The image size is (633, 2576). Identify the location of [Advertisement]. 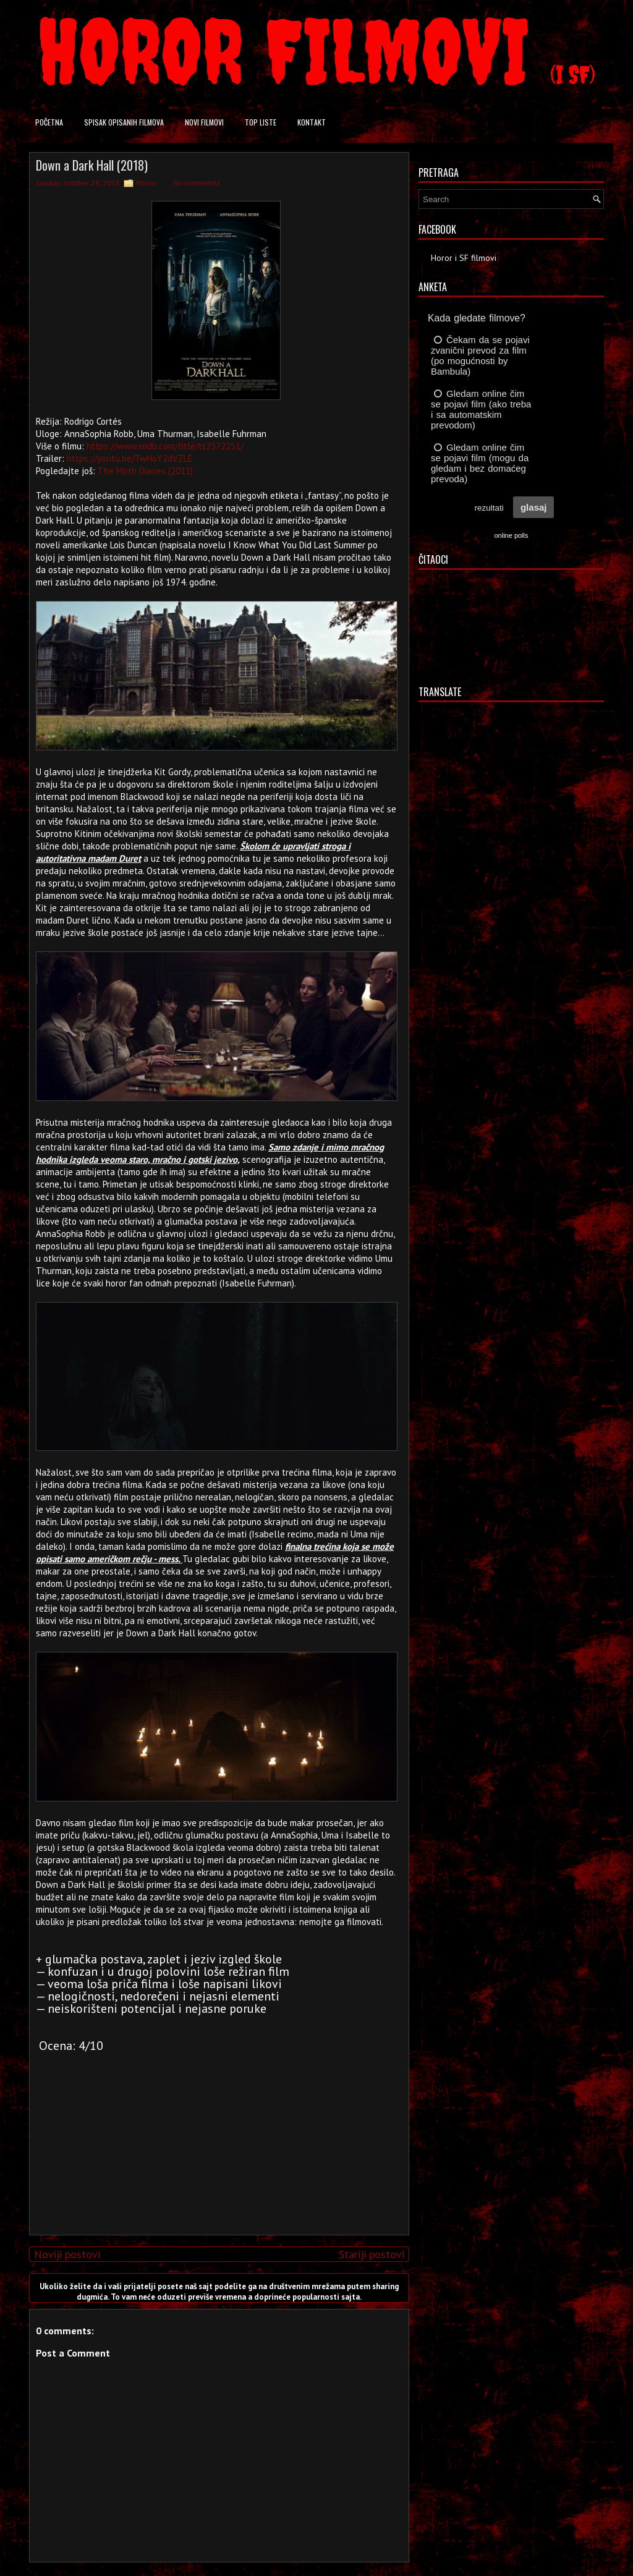
(216, 2139).